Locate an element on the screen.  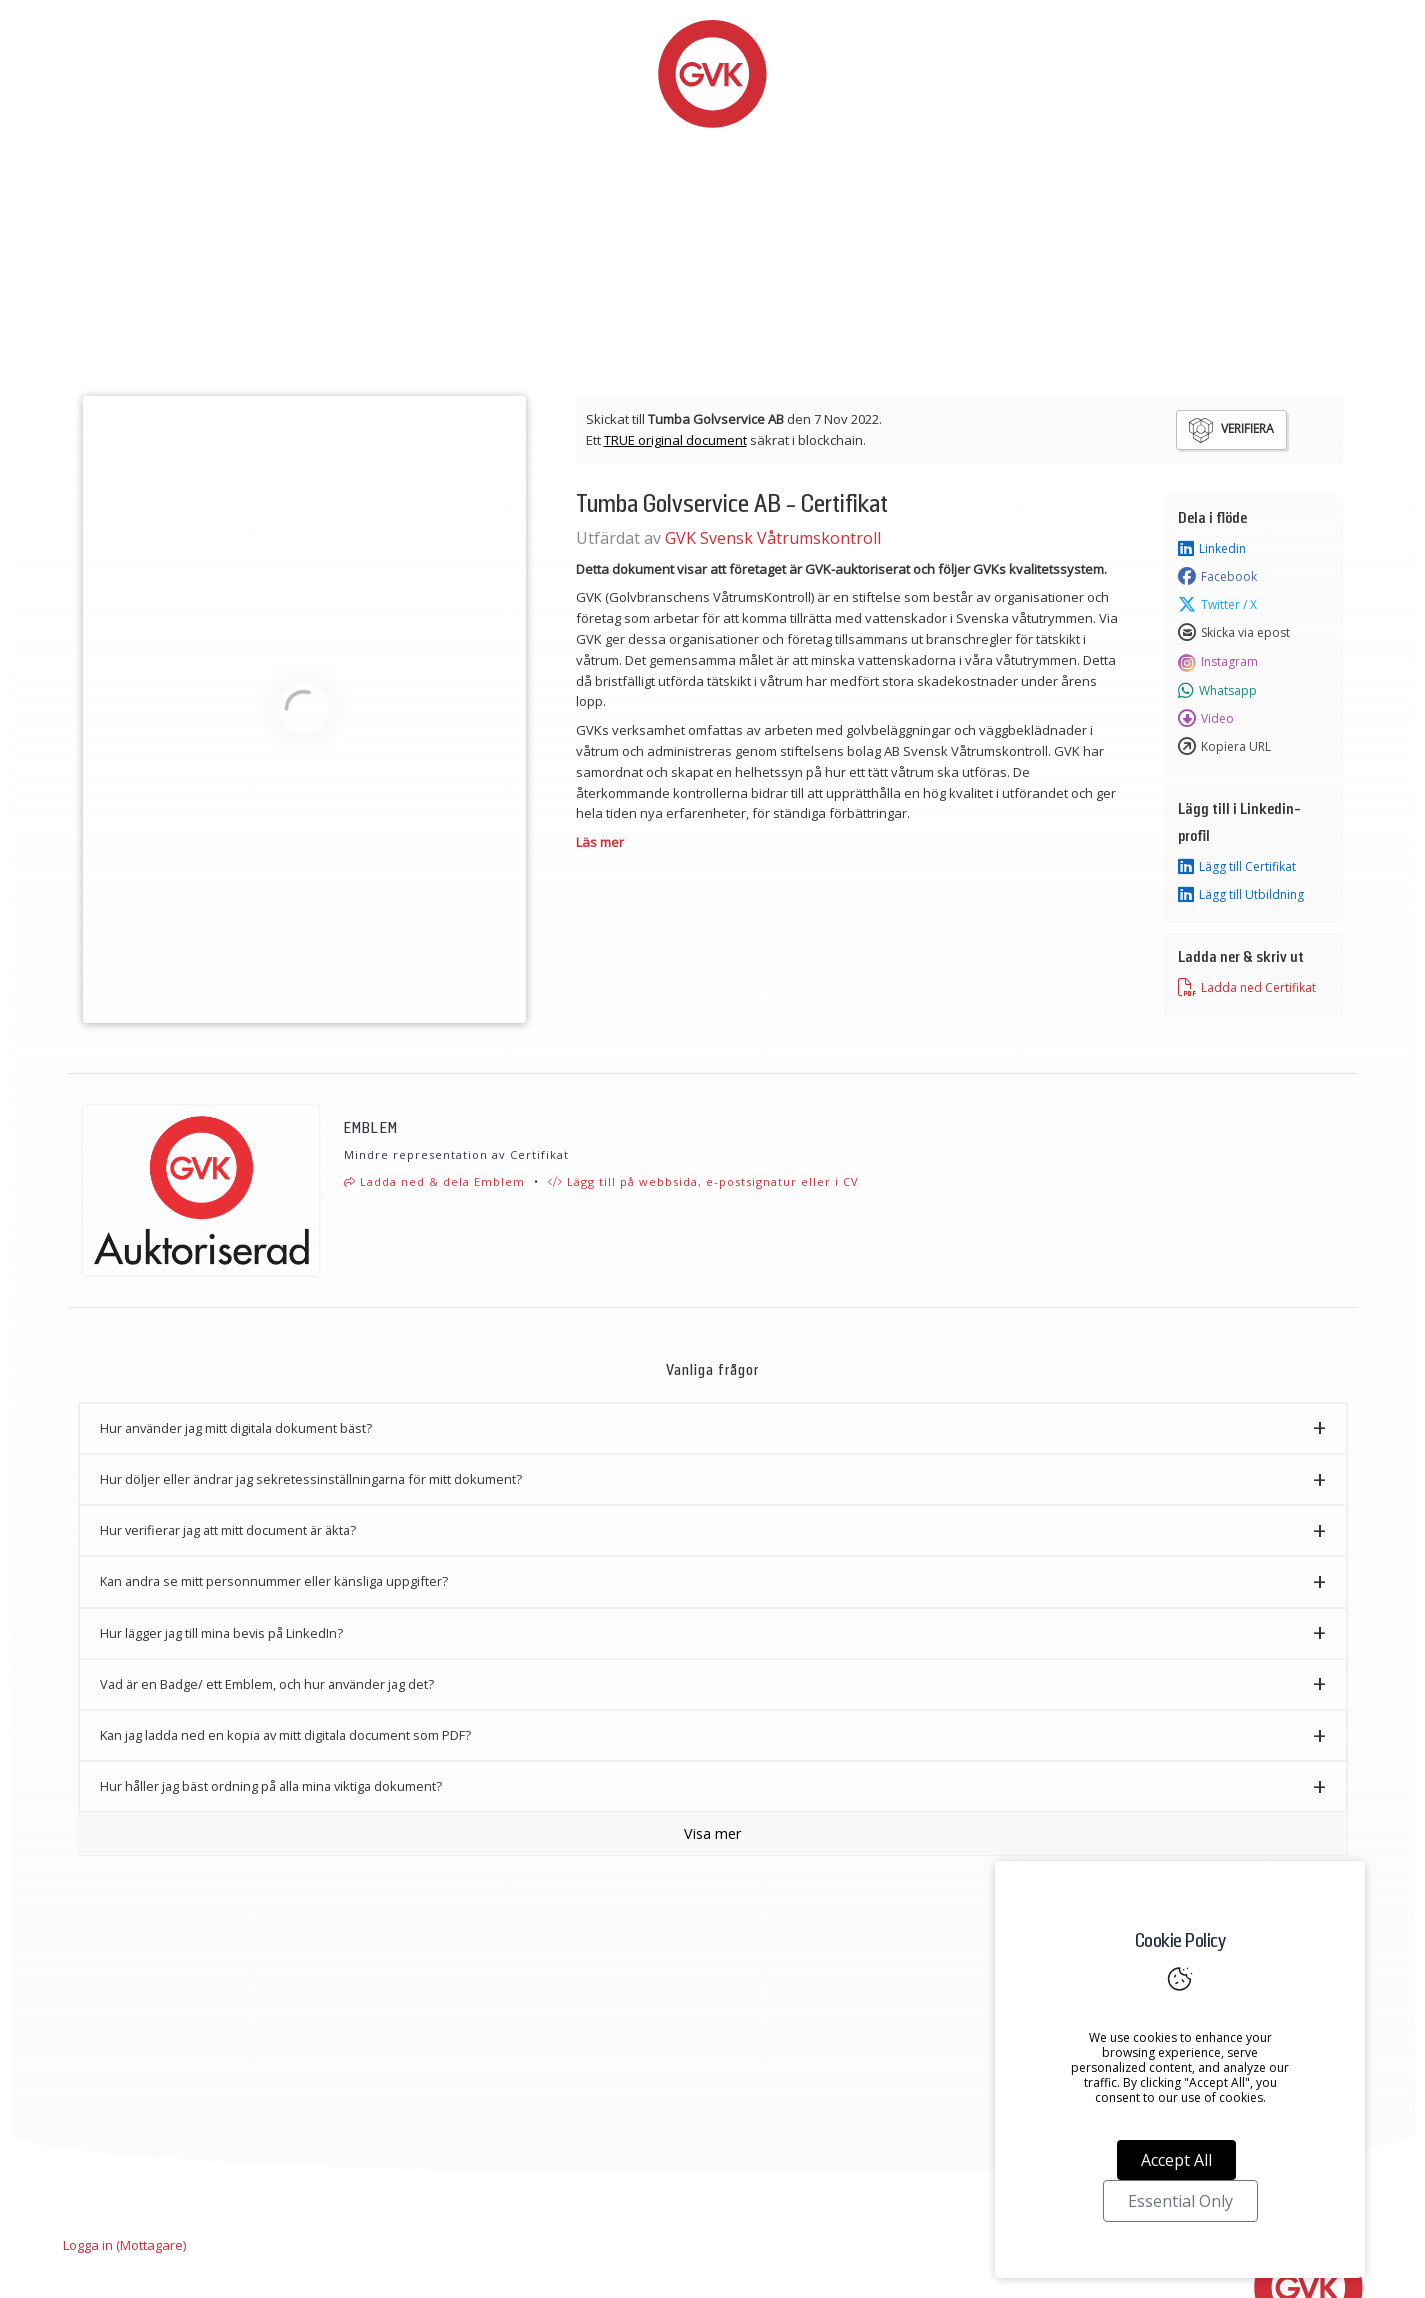
Kan andra se mitt personnummer eller känsliga uppgifter? [button] is located at coordinates (274, 1581).